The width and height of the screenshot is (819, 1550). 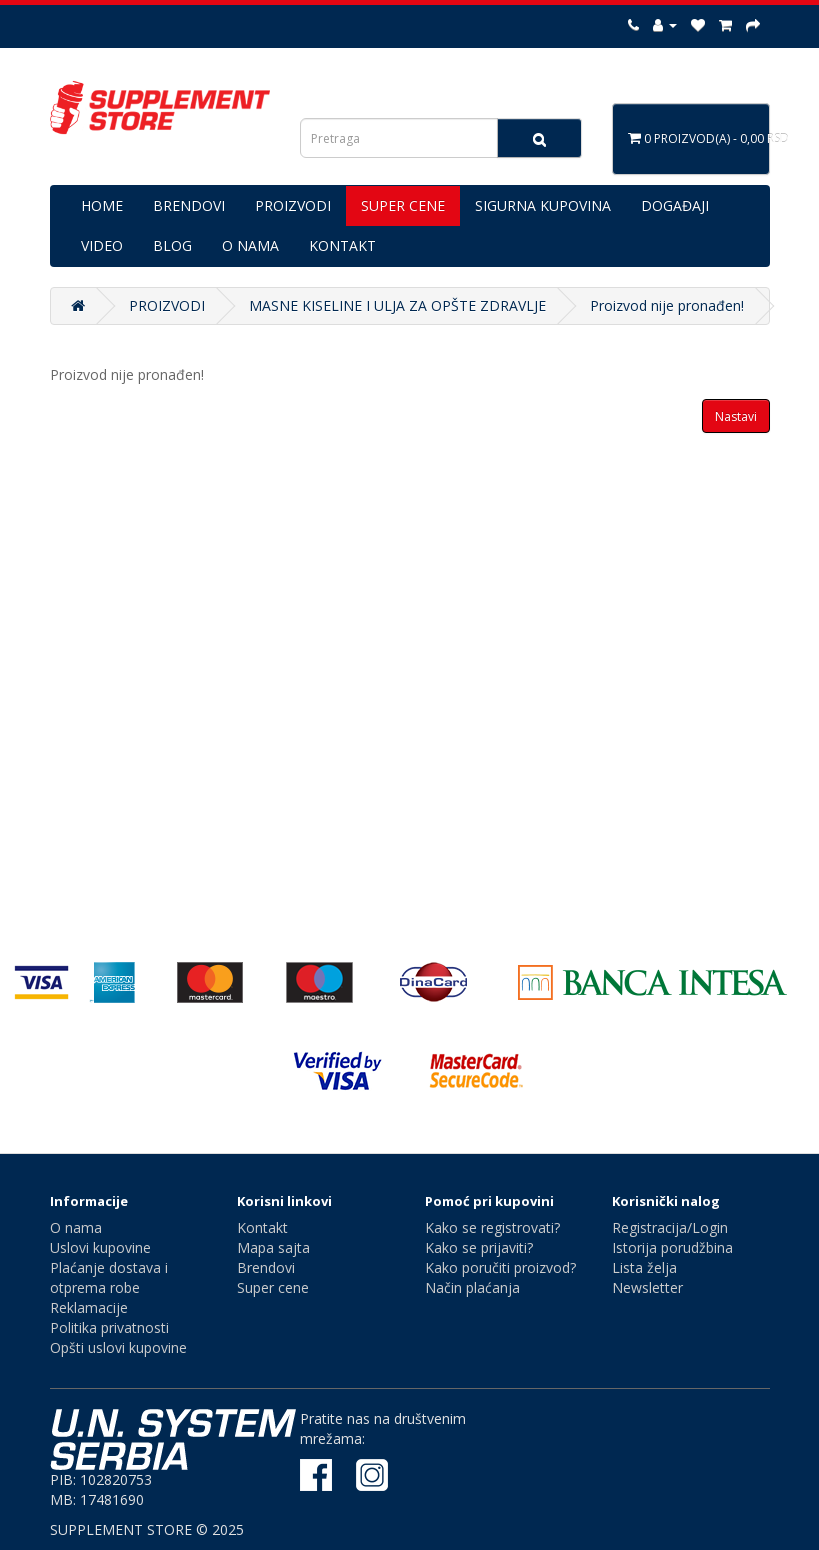 I want to click on Plaćanje dostava i otprema robe, so click(x=109, y=1277).